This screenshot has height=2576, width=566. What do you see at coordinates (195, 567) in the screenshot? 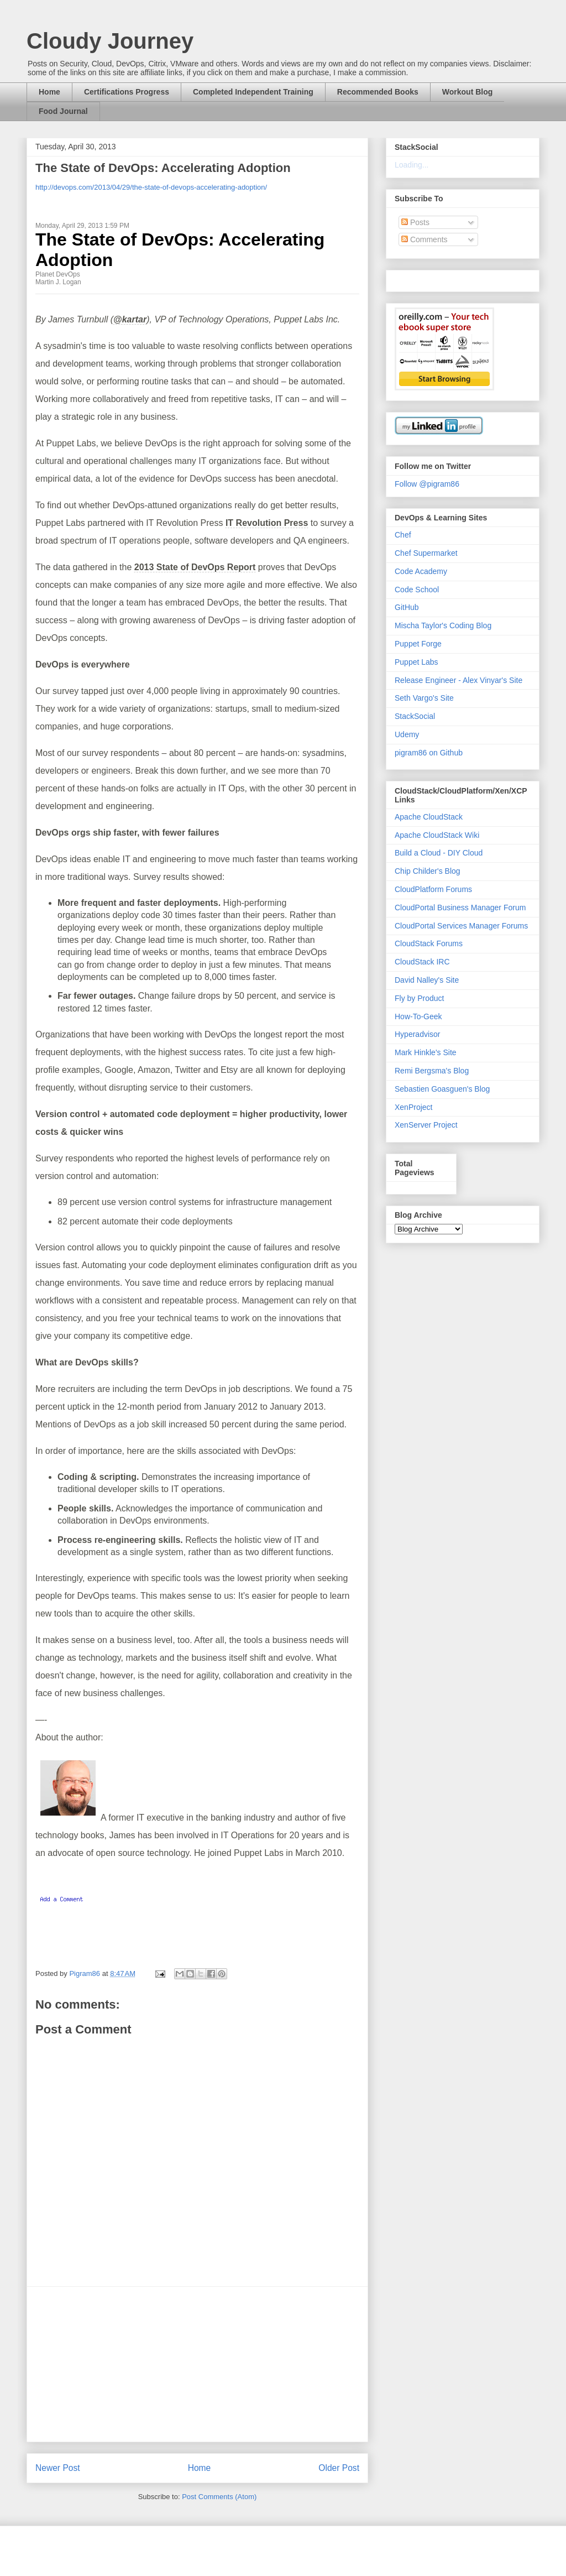
I see `2013 State of DevOps Report` at bounding box center [195, 567].